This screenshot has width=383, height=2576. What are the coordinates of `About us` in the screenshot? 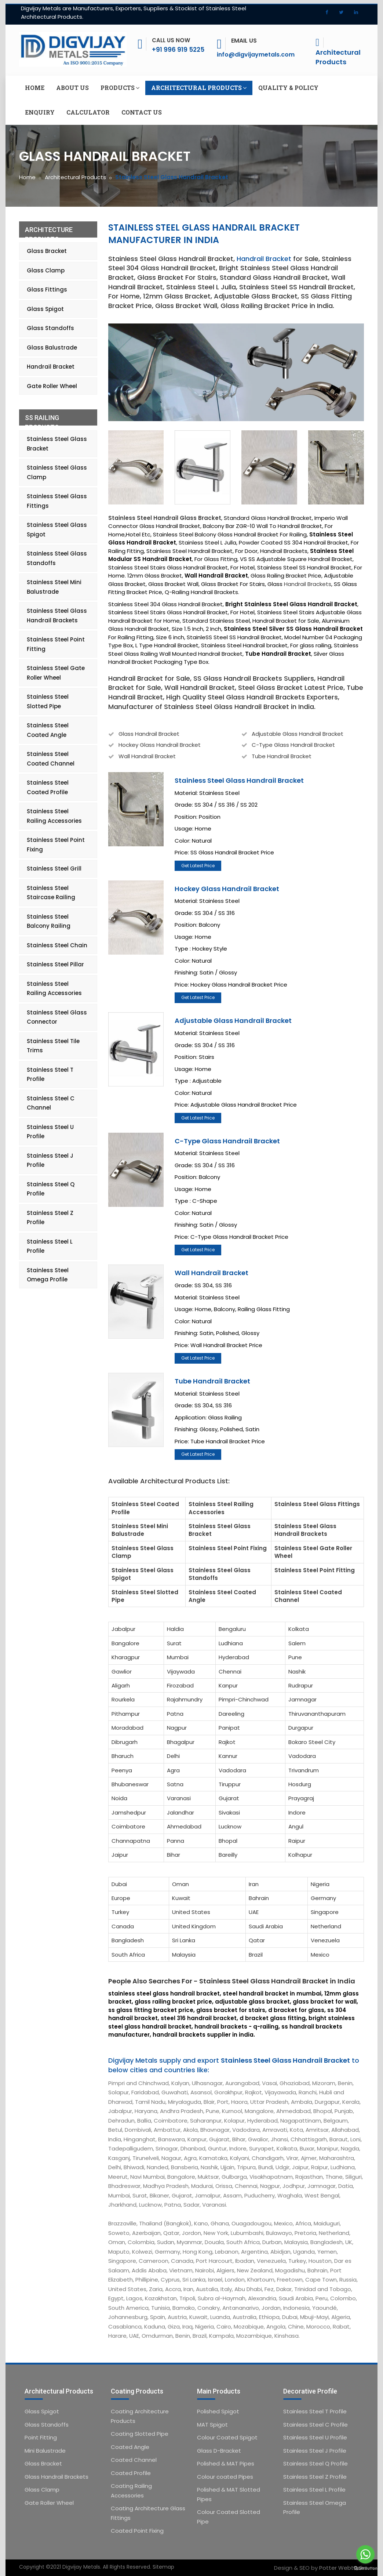 It's located at (72, 87).